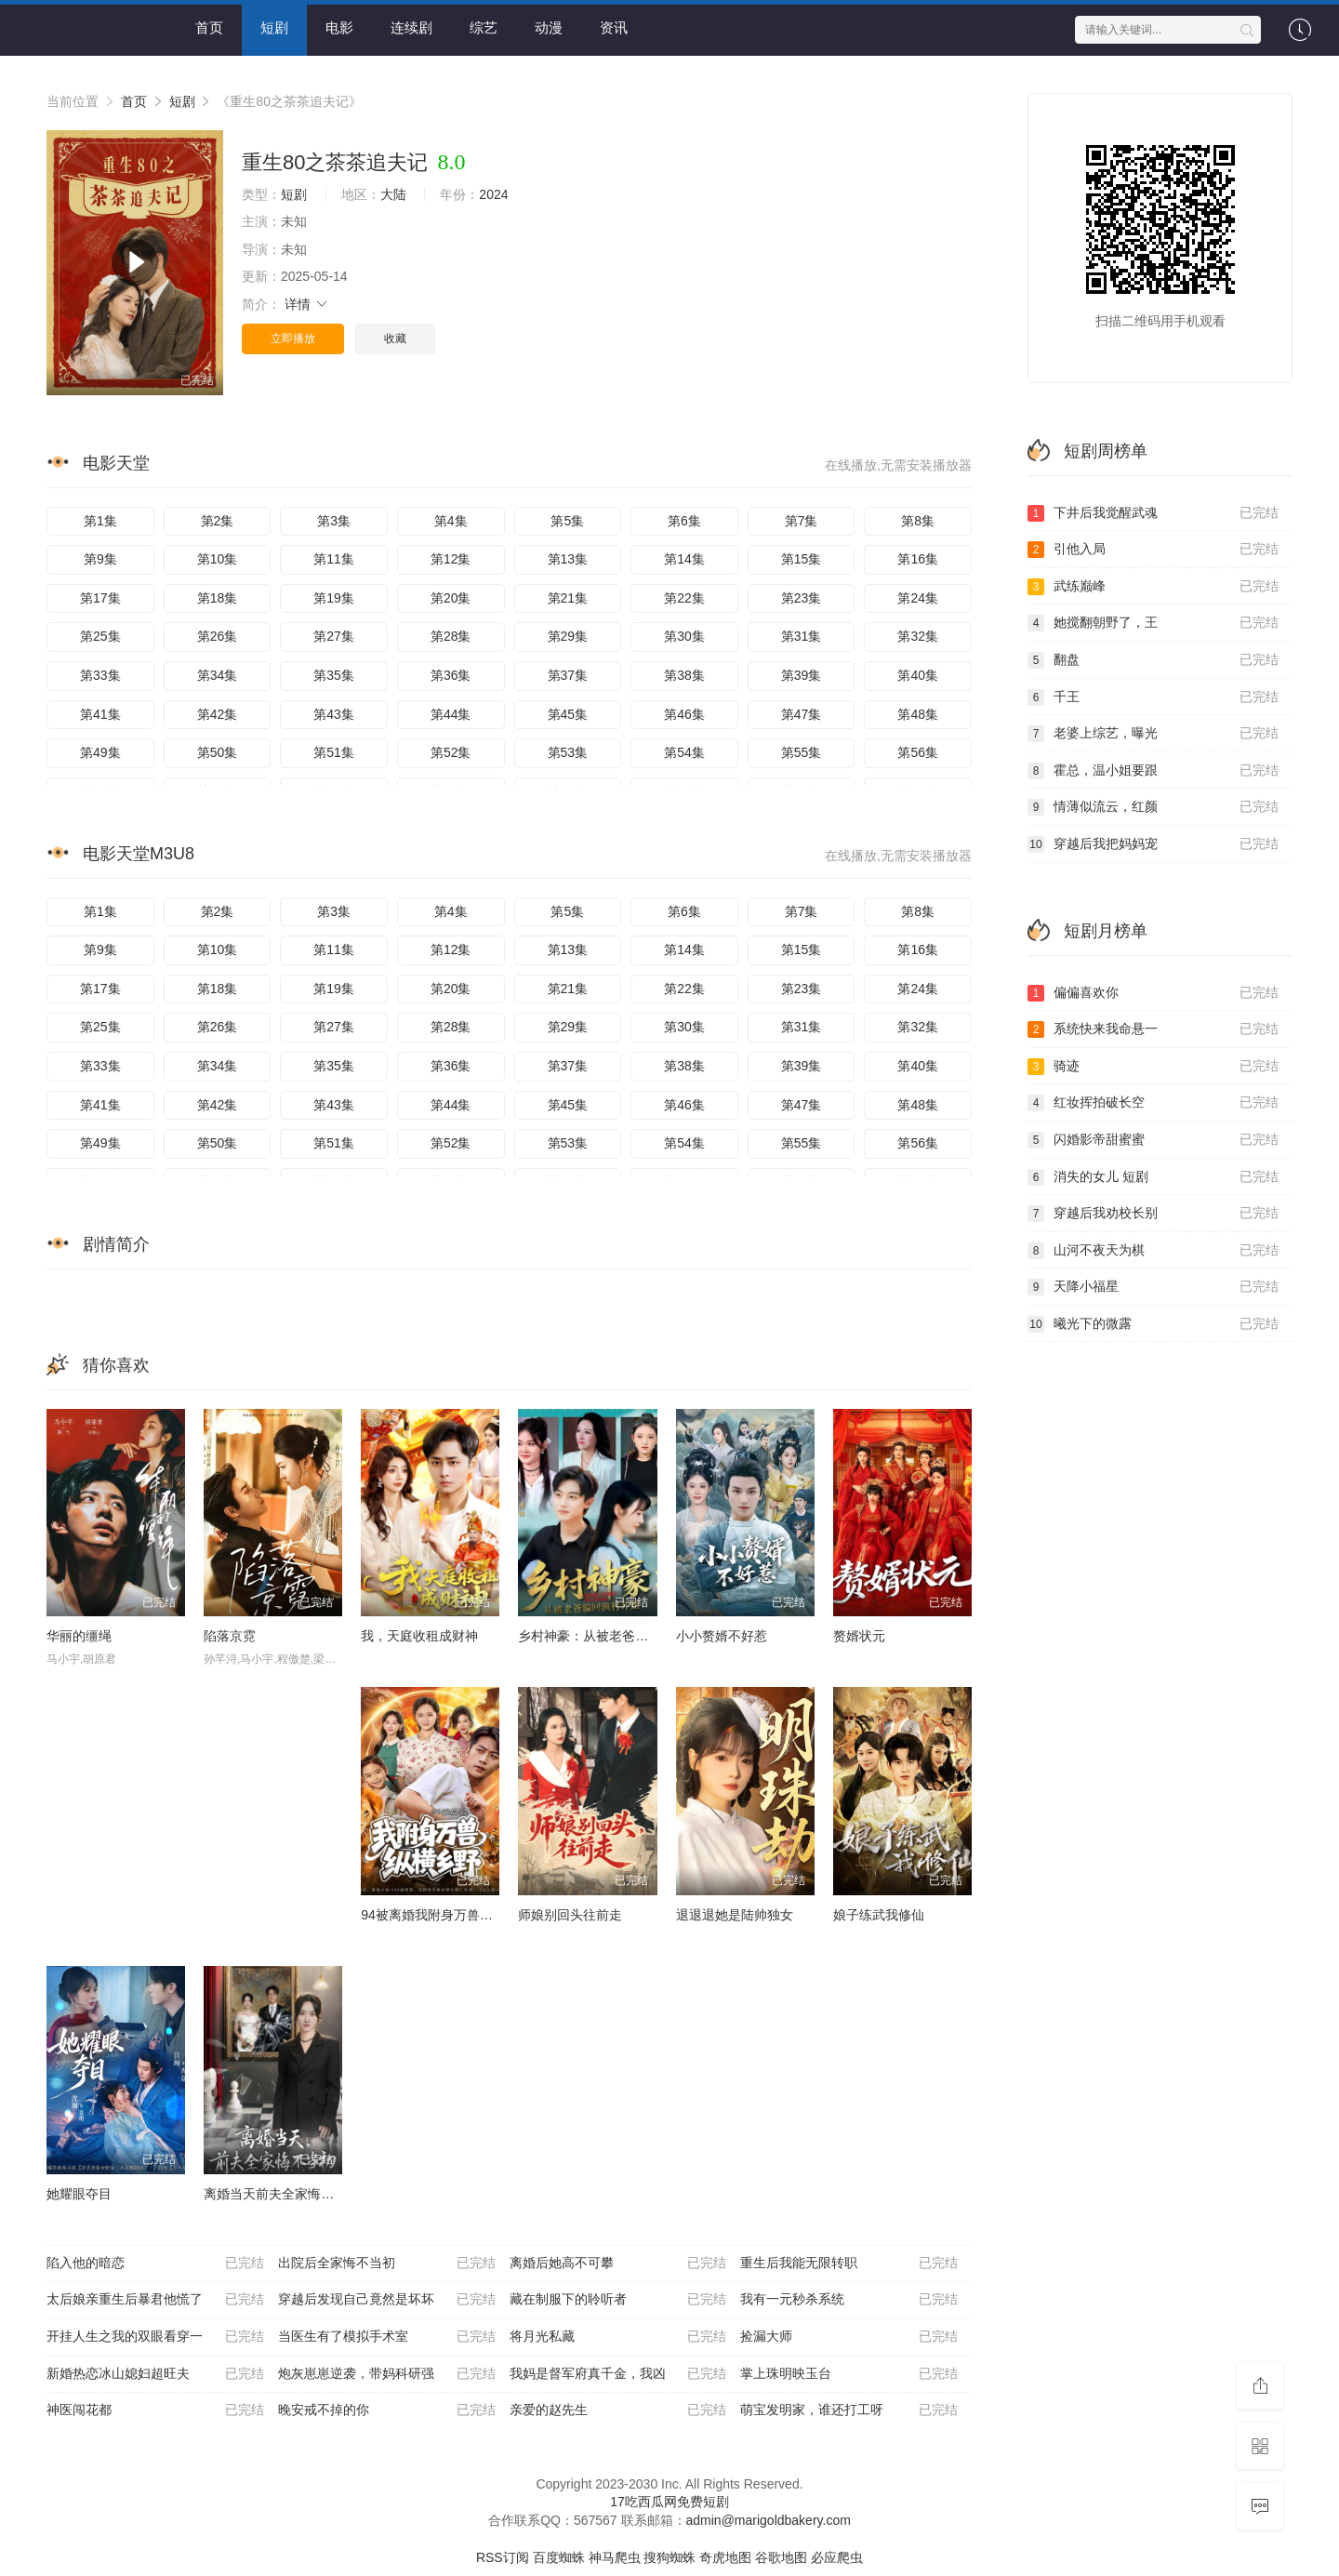 The width and height of the screenshot is (1339, 2576). What do you see at coordinates (781, 2557) in the screenshot?
I see `谷歌地图` at bounding box center [781, 2557].